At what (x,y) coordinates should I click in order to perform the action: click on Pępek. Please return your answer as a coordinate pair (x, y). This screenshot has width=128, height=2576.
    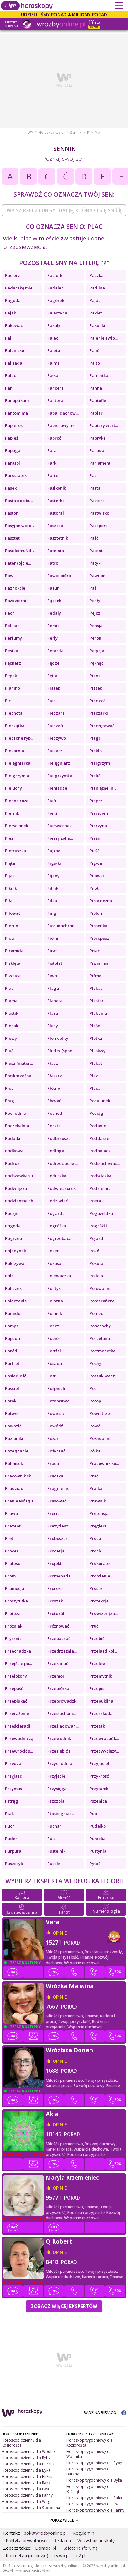
    Looking at the image, I should click on (11, 675).